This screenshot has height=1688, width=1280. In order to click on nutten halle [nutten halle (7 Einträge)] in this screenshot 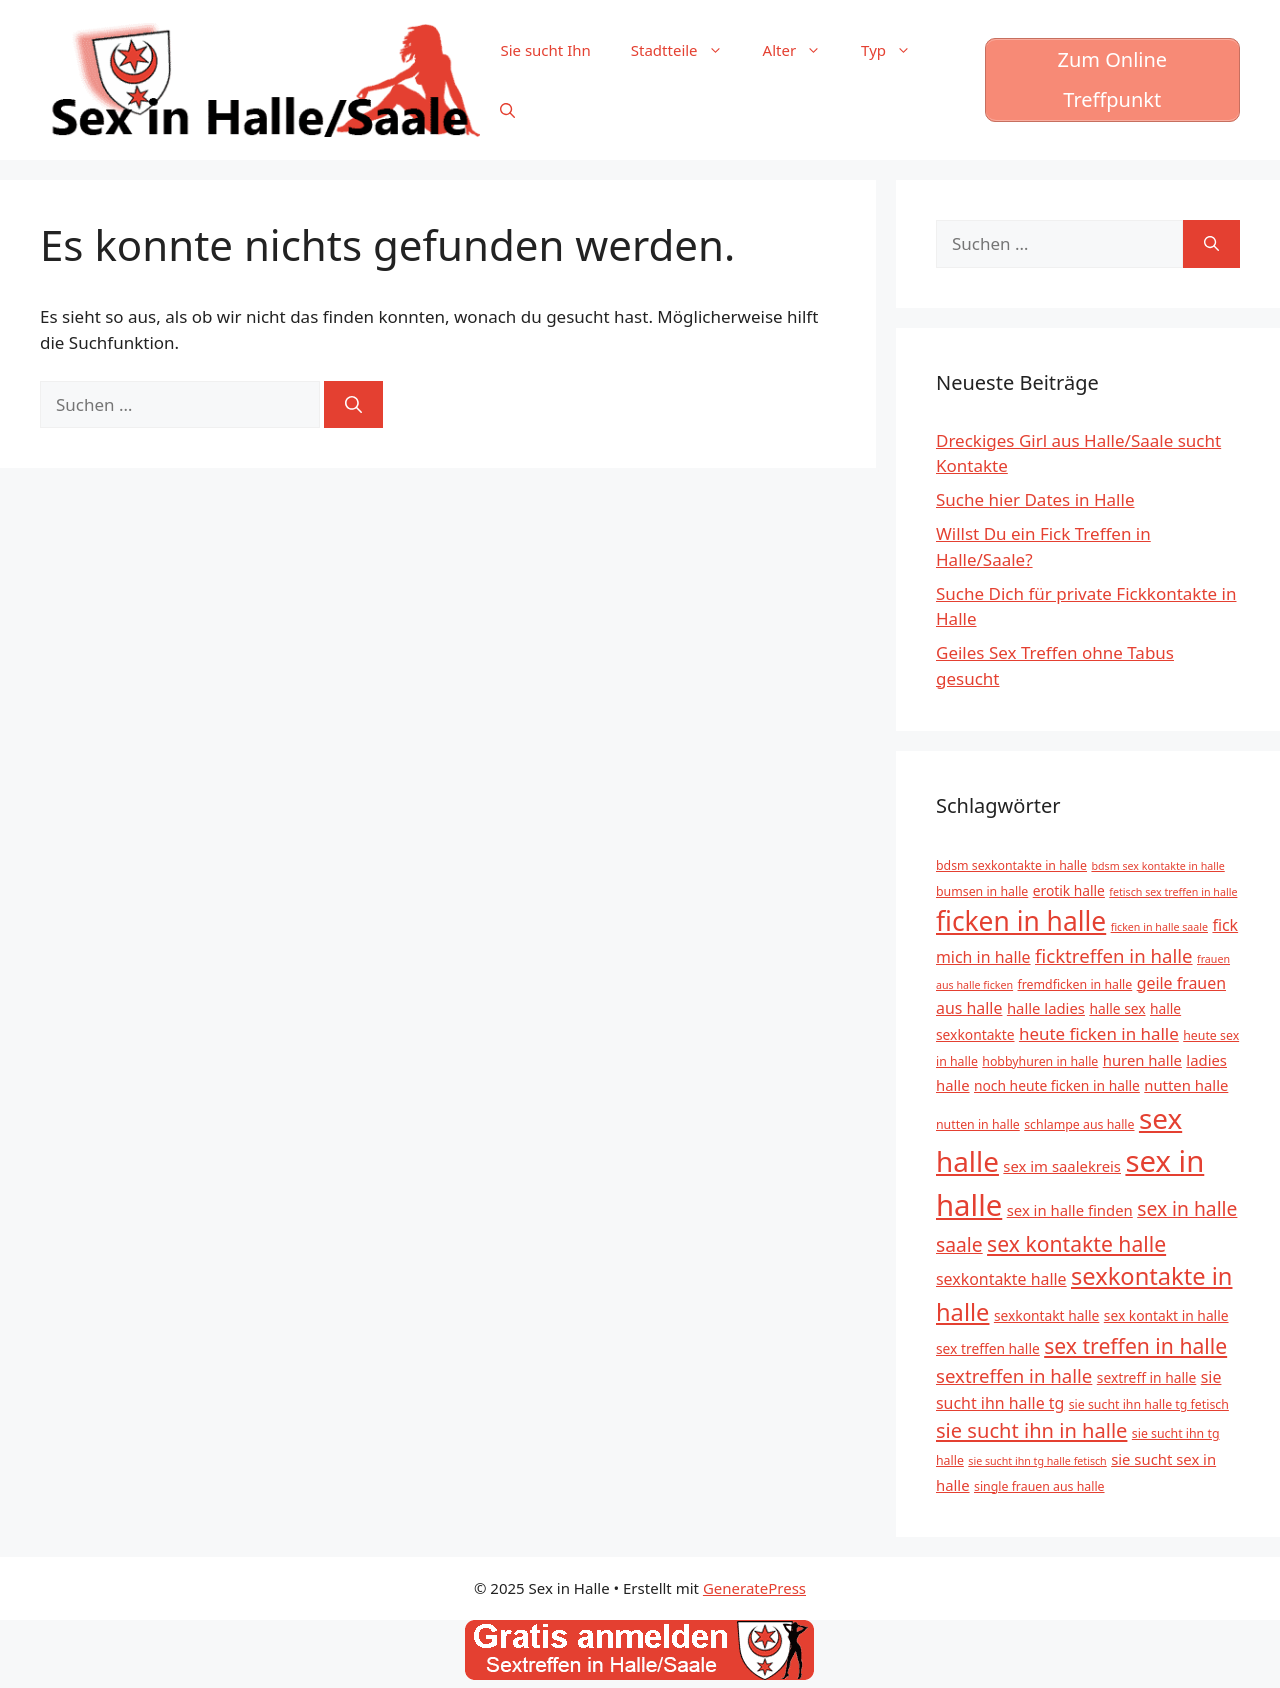, I will do `click(1186, 1085)`.